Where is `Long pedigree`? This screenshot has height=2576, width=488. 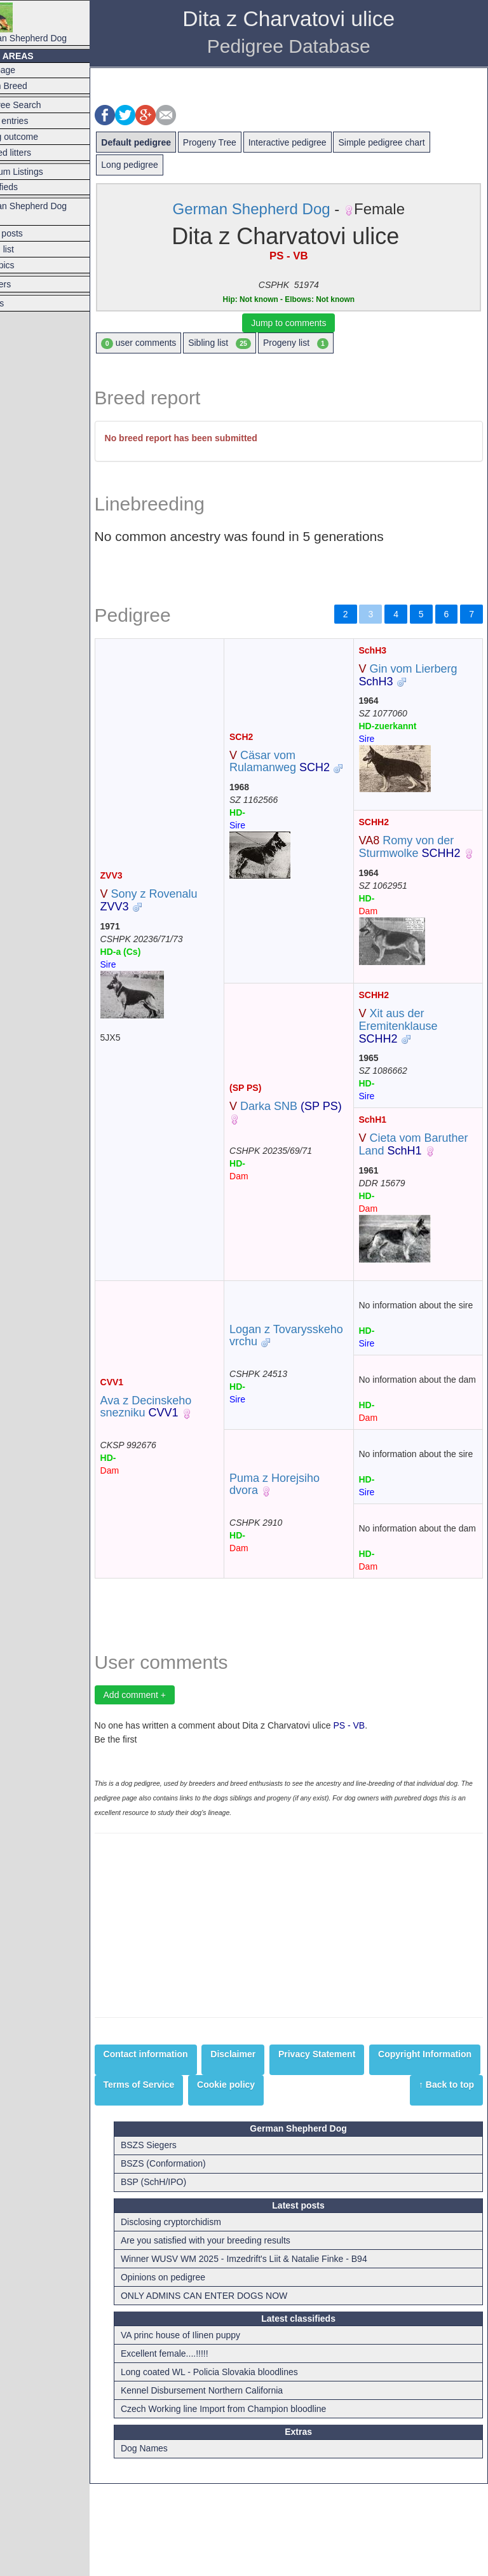 Long pedigree is located at coordinates (161, 165).